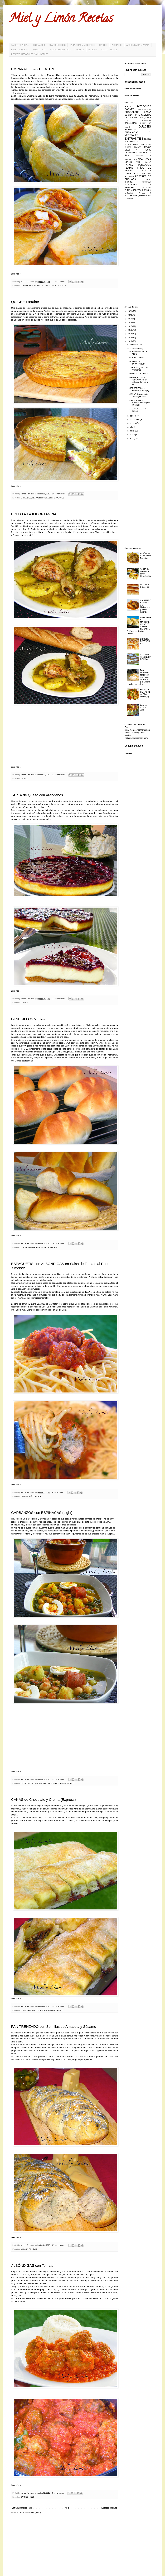  What do you see at coordinates (109, 50) in the screenshot?
I see `IDEAS Y TRUCOS` at bounding box center [109, 50].